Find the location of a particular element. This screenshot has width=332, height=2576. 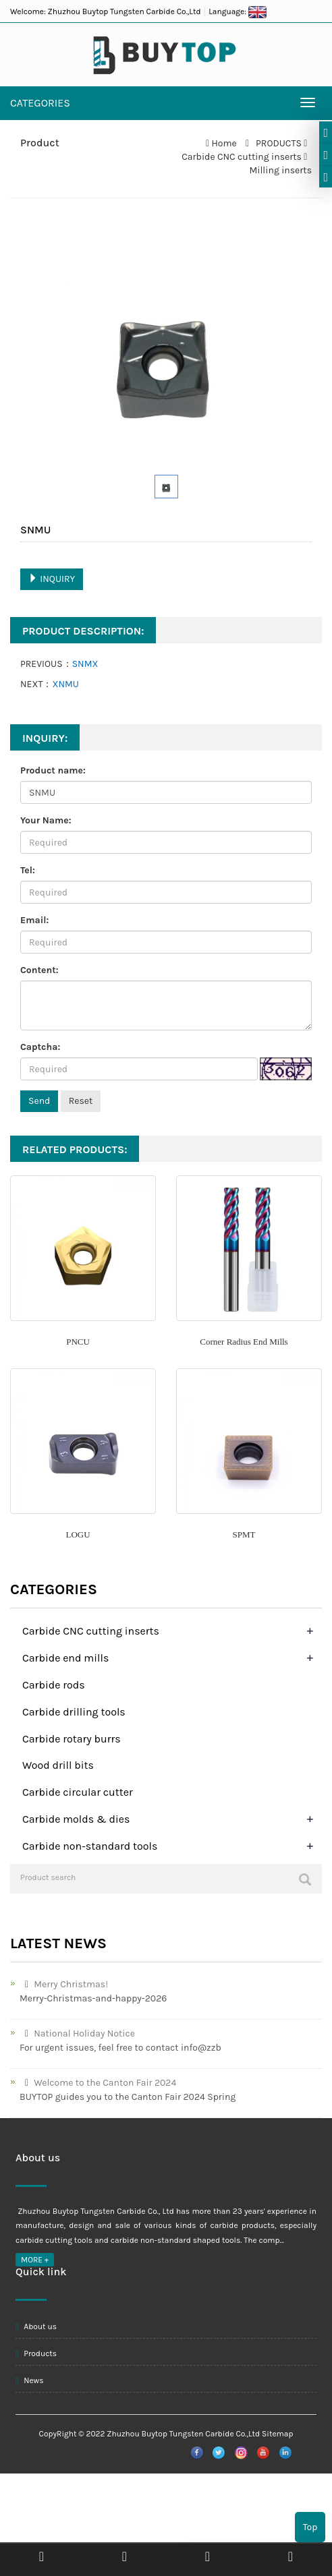

Carbide CNC cutting inserts is located at coordinates (243, 157).